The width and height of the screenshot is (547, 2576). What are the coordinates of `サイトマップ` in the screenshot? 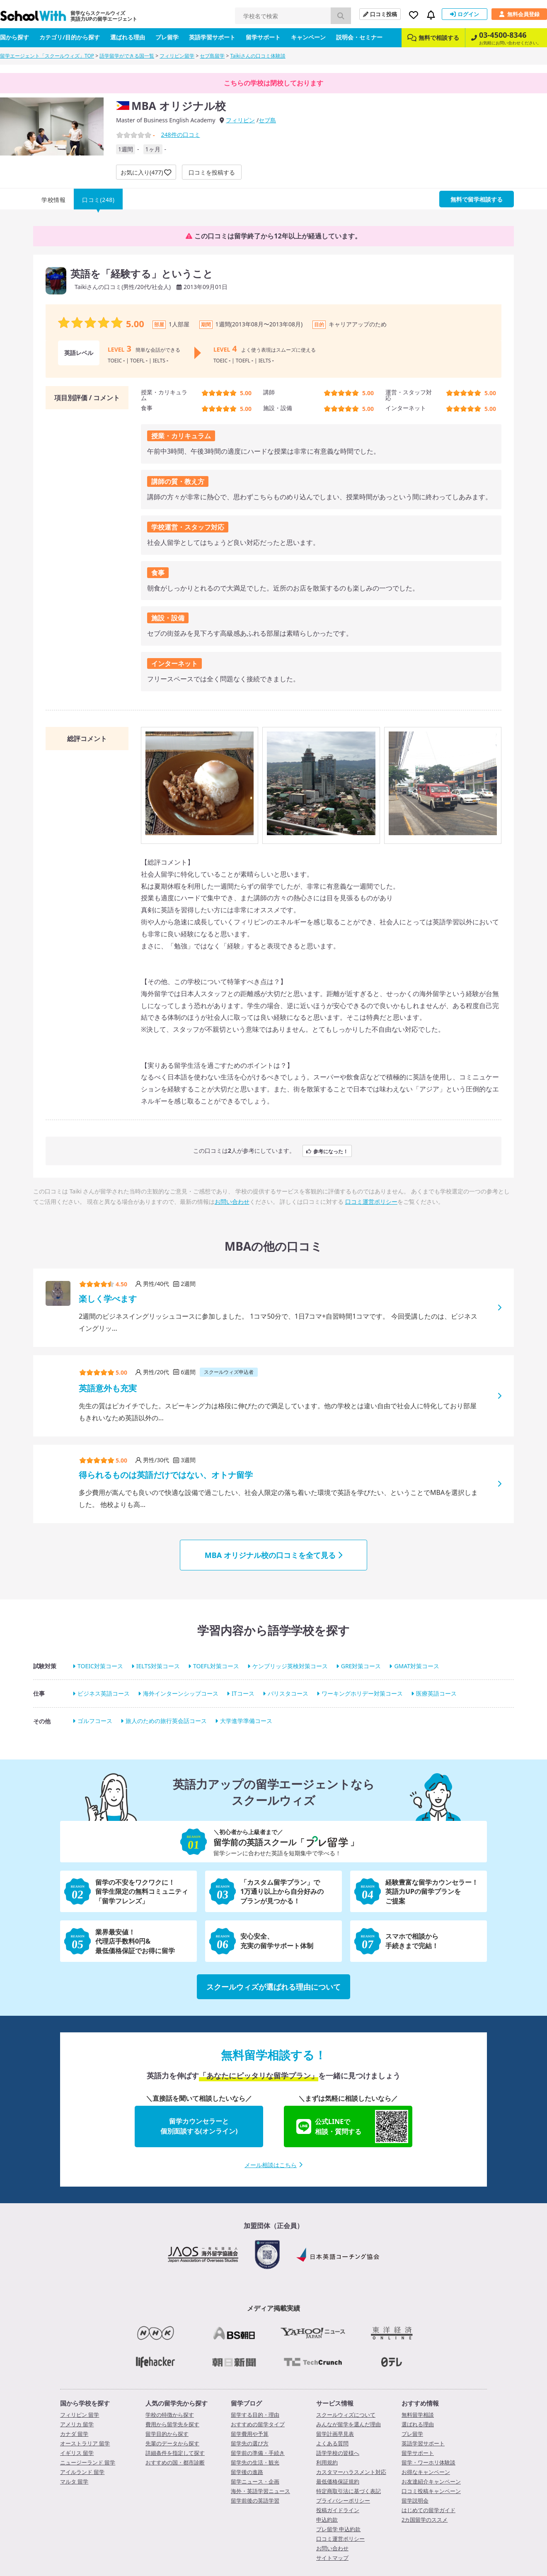 It's located at (332, 2557).